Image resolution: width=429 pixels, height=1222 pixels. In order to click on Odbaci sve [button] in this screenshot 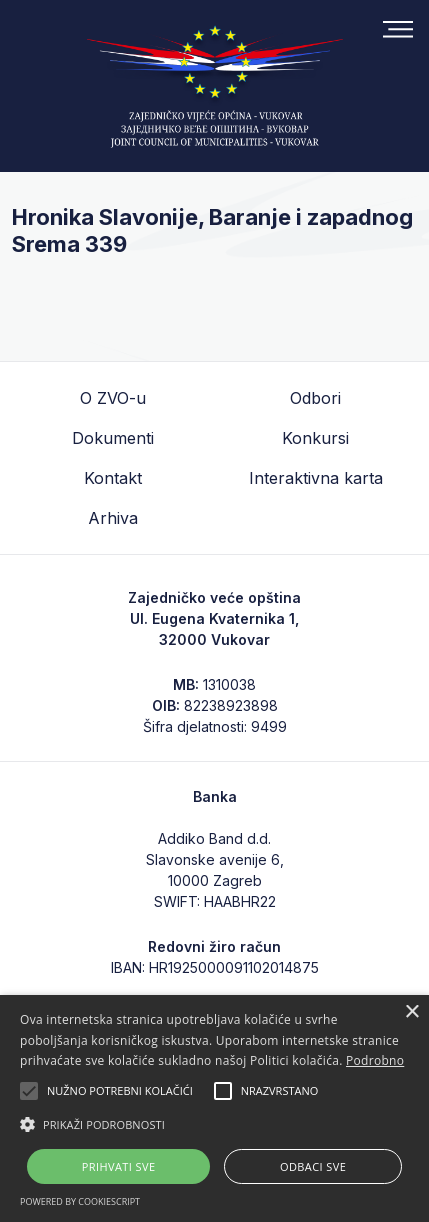, I will do `click(313, 1166)`.